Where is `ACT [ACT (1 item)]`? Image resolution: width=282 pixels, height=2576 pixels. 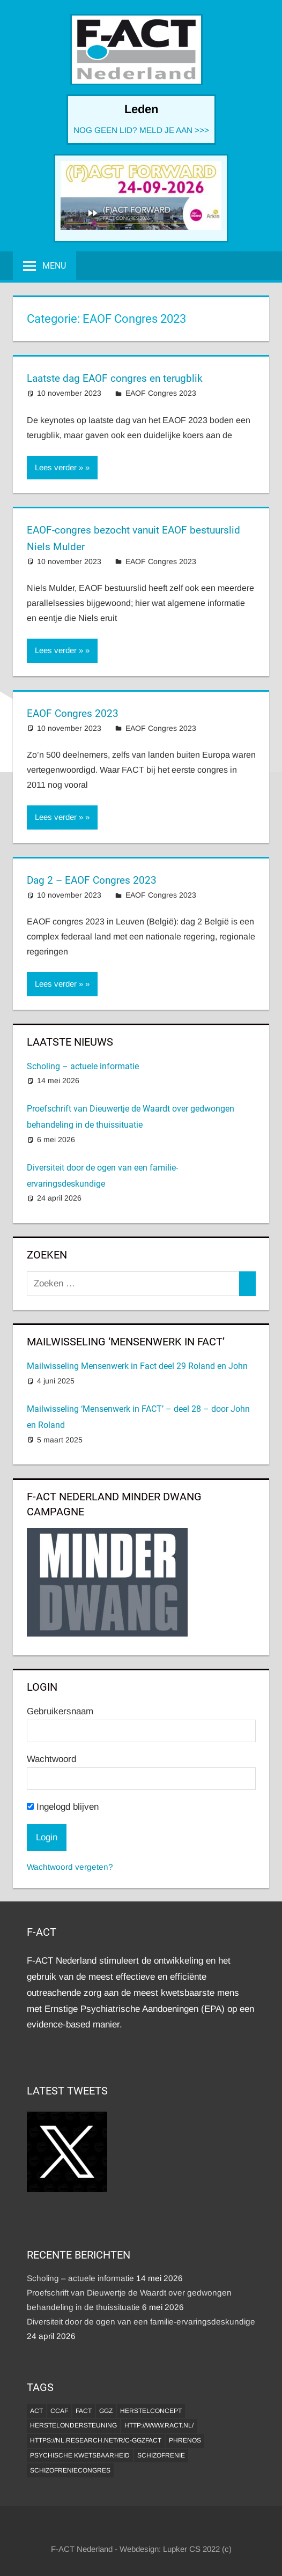 ACT [ACT (1 item)] is located at coordinates (36, 2411).